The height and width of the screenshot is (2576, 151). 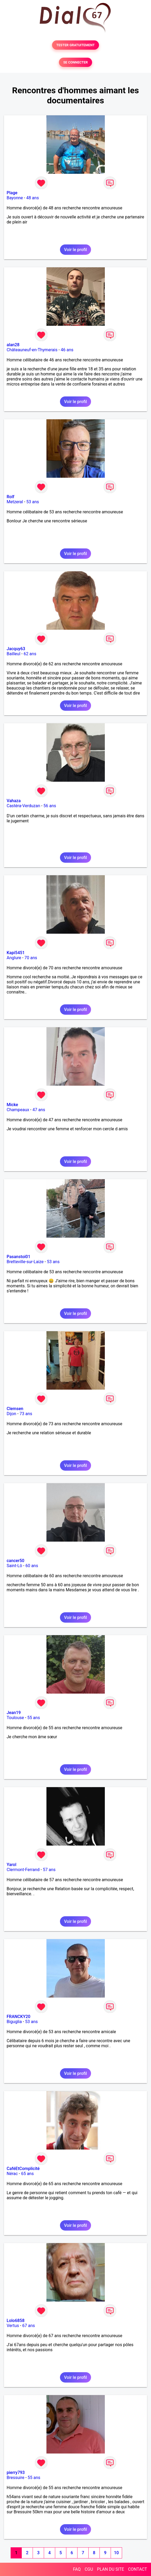 I want to click on Toulouse, so click(x=15, y=1717).